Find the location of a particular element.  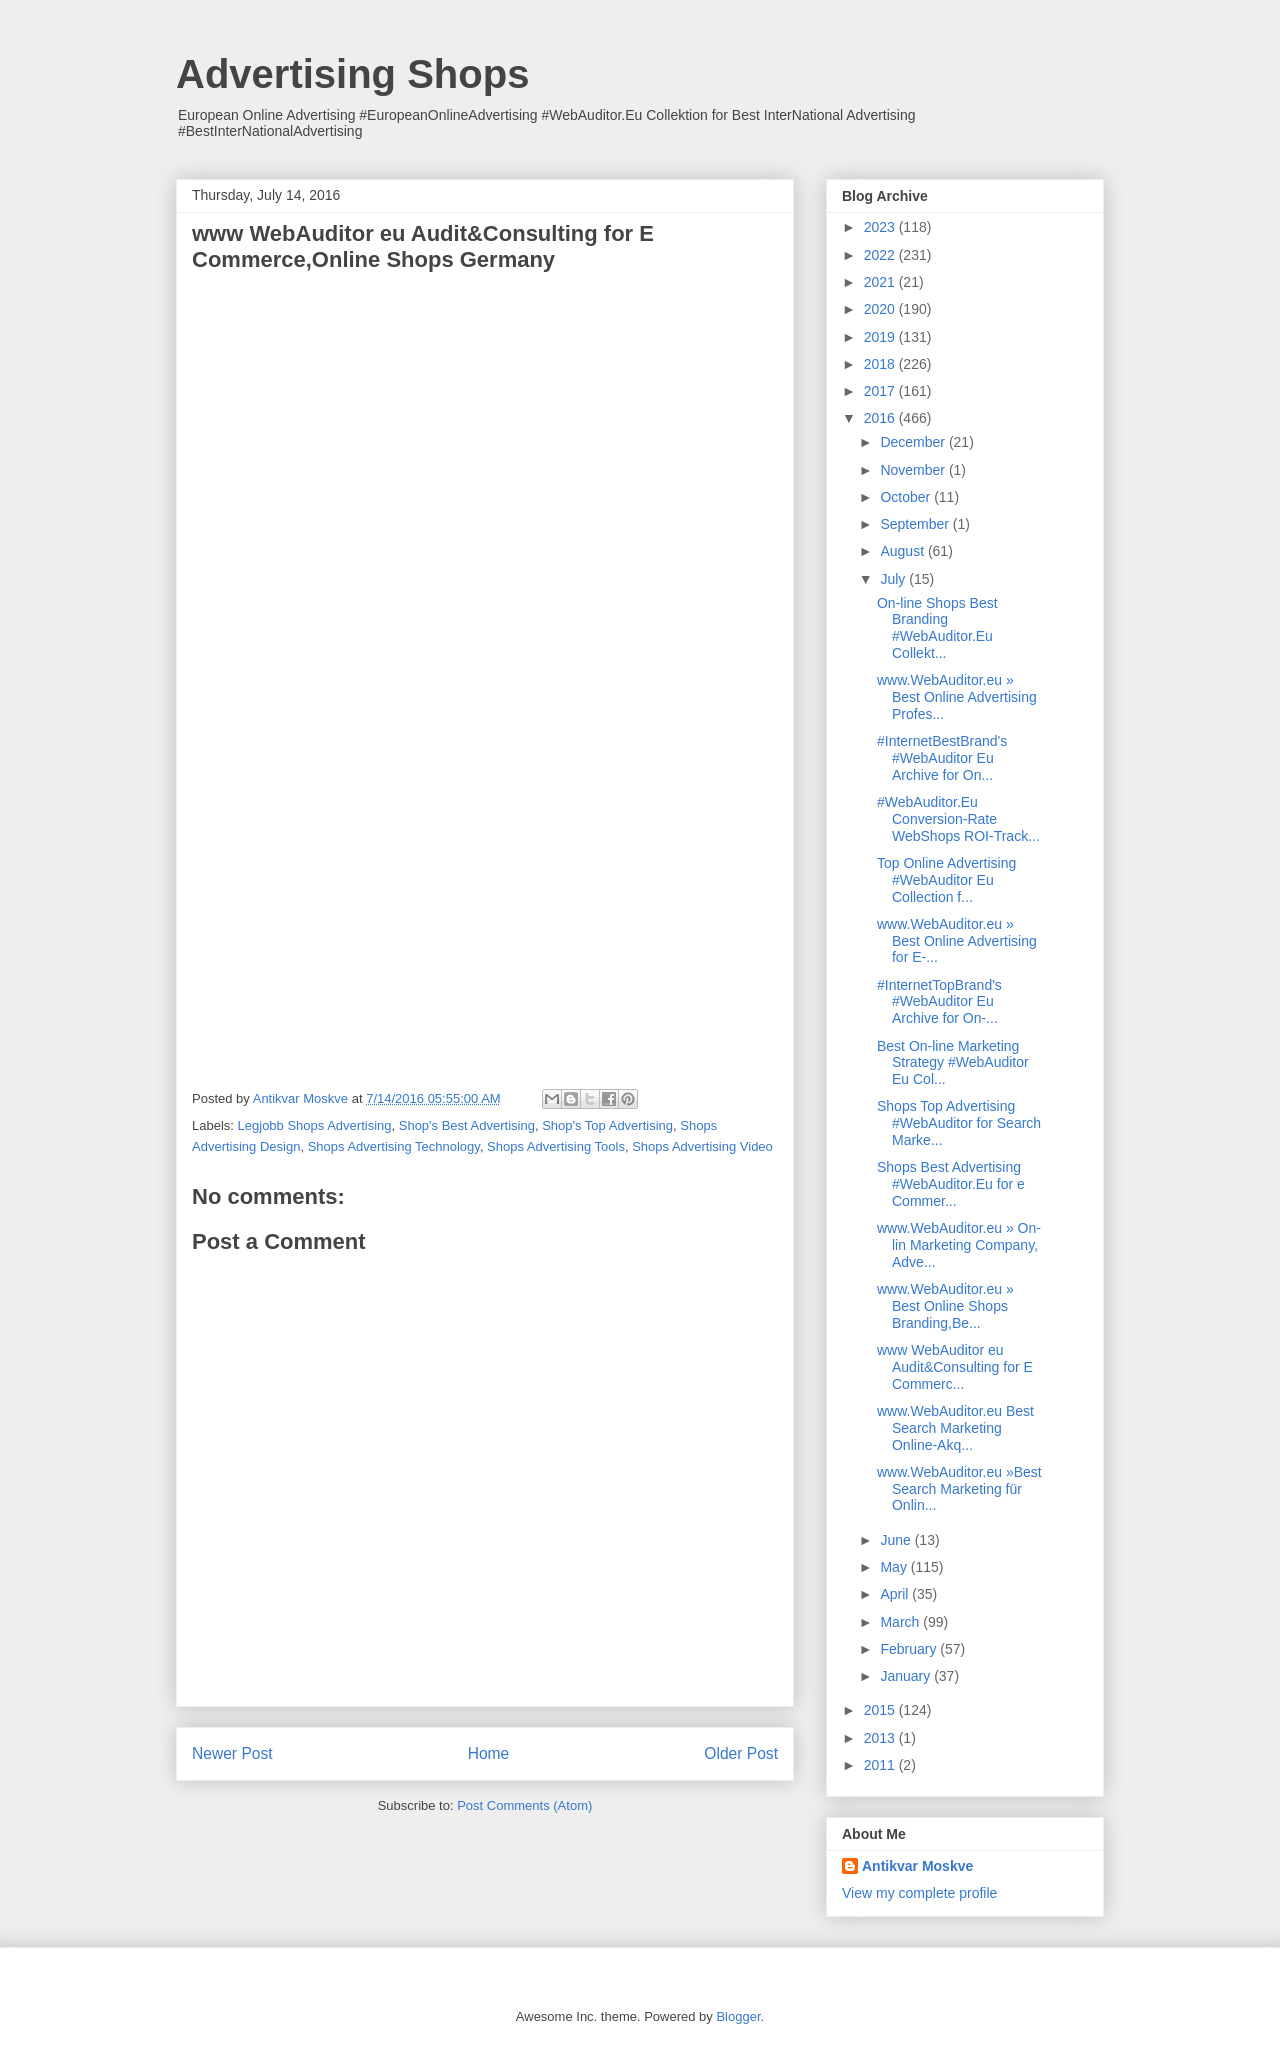

2017 is located at coordinates (881, 391).